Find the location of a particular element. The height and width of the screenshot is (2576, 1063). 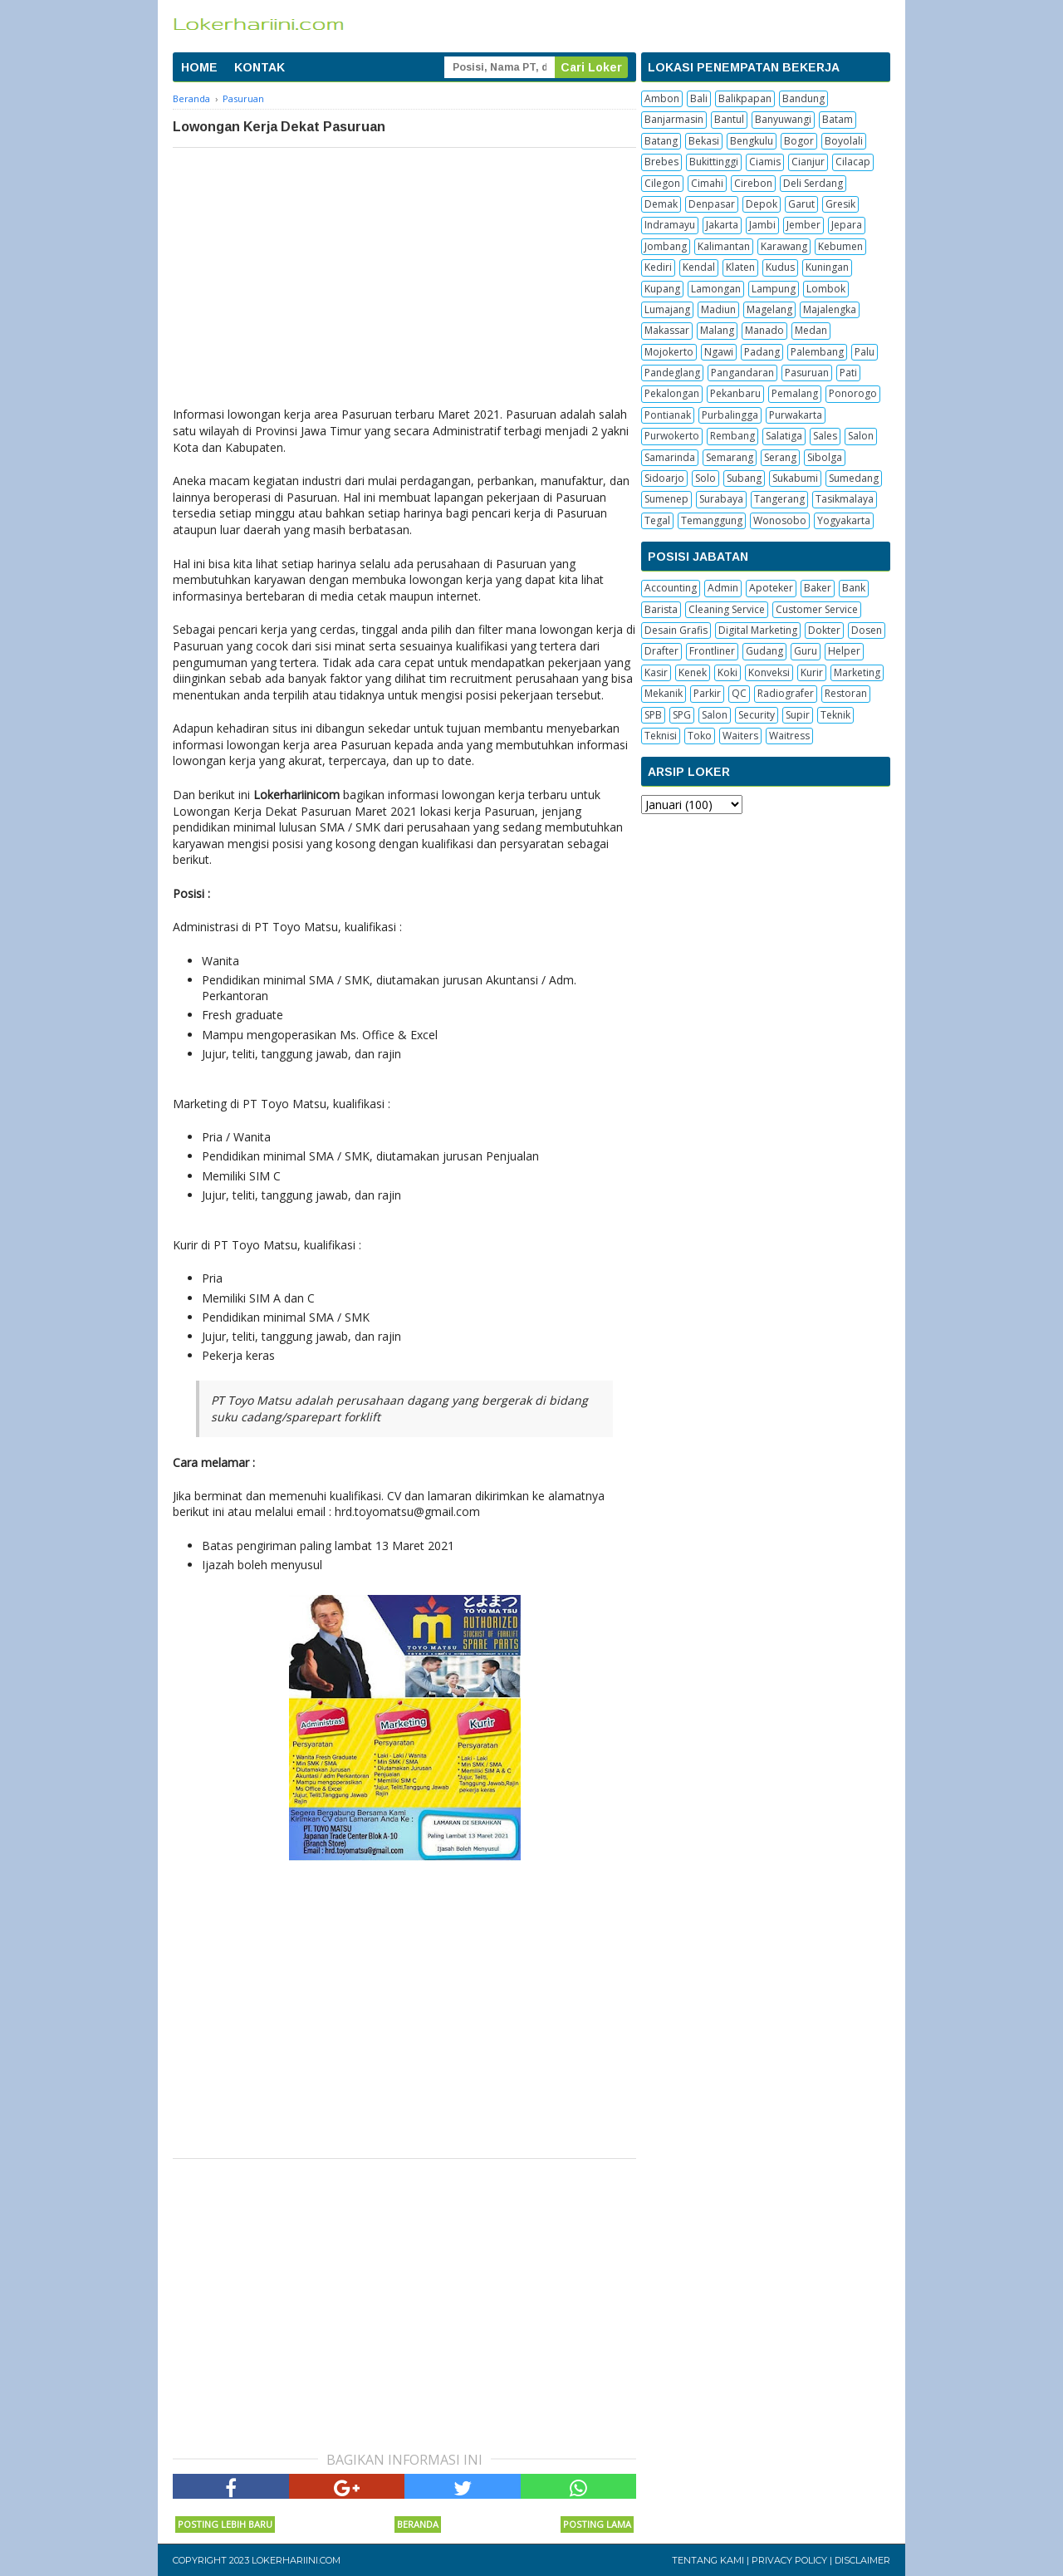

Deli Serdang is located at coordinates (813, 183).